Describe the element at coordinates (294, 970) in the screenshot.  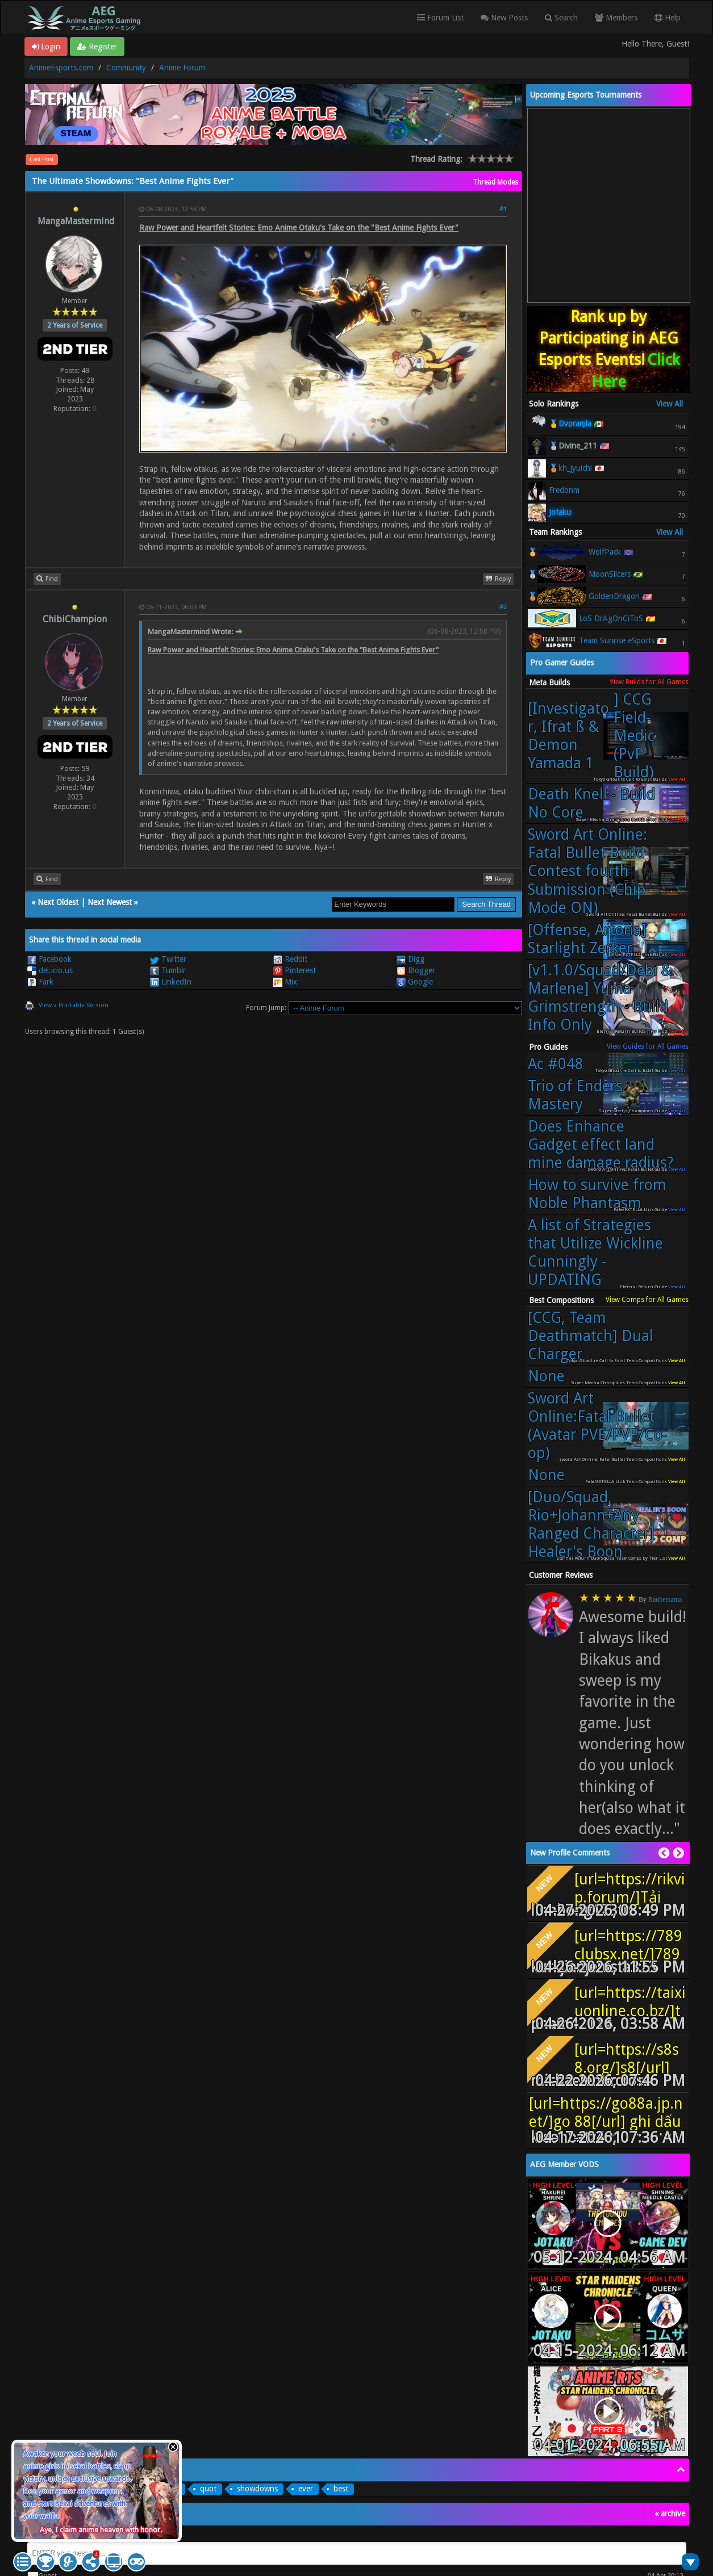
I see `Pinterest` at that location.